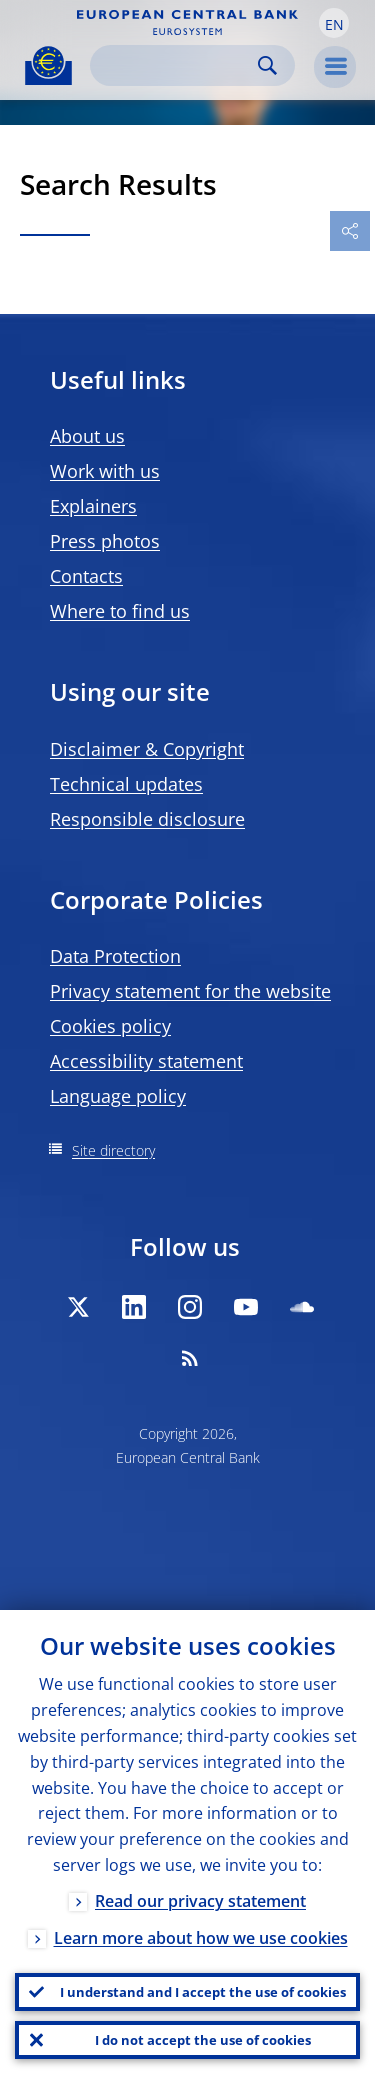 Image resolution: width=375 pixels, height=2079 pixels. Describe the element at coordinates (105, 541) in the screenshot. I see `Press photos` at that location.